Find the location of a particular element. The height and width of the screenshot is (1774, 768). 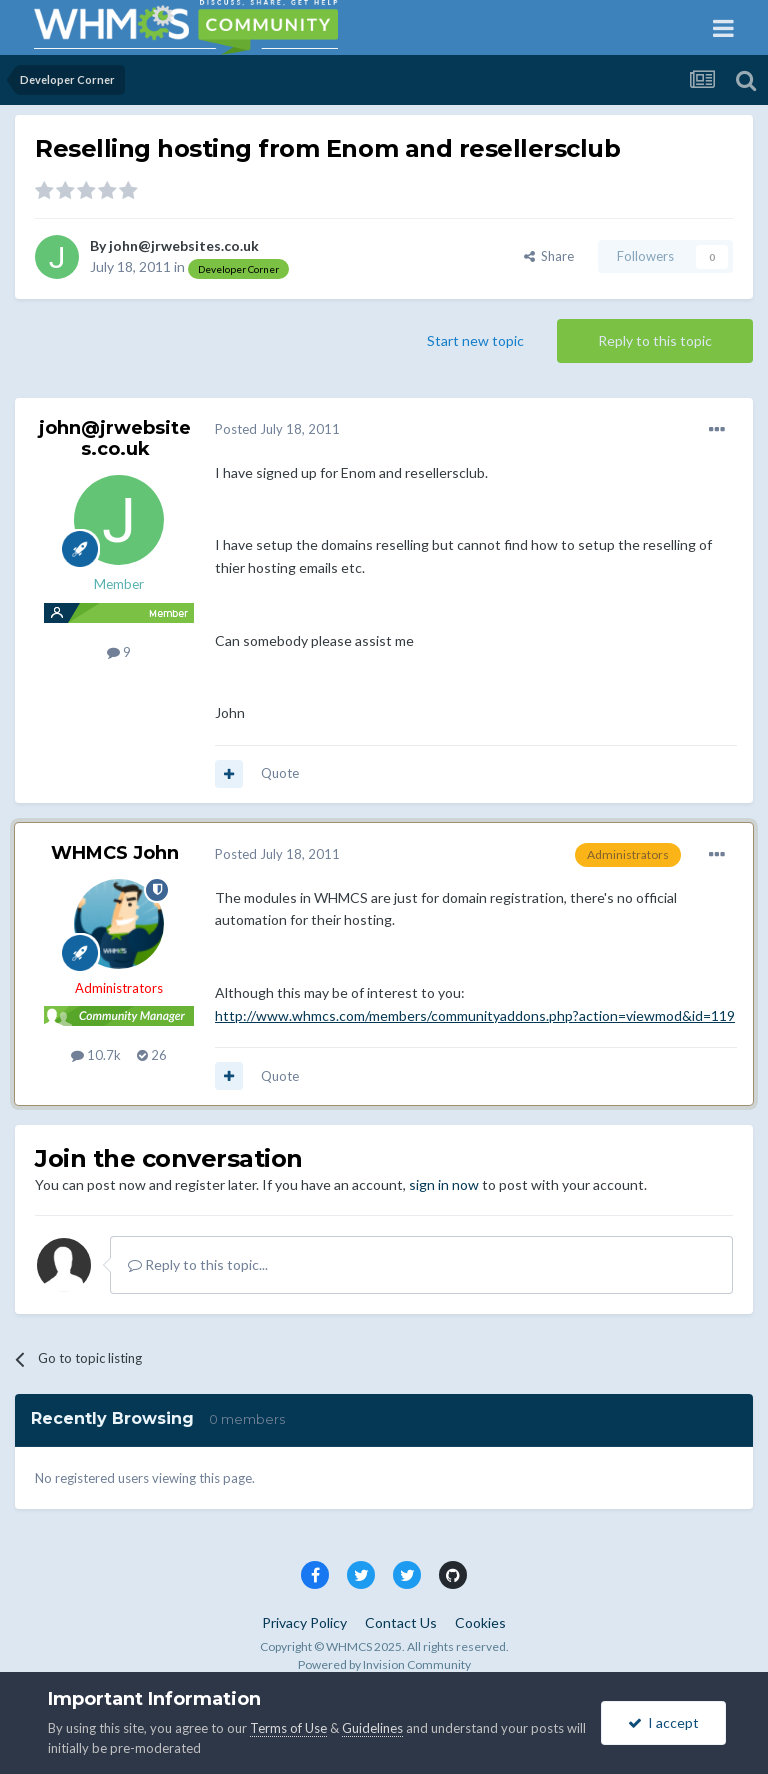

Reply to this topic is located at coordinates (655, 340).